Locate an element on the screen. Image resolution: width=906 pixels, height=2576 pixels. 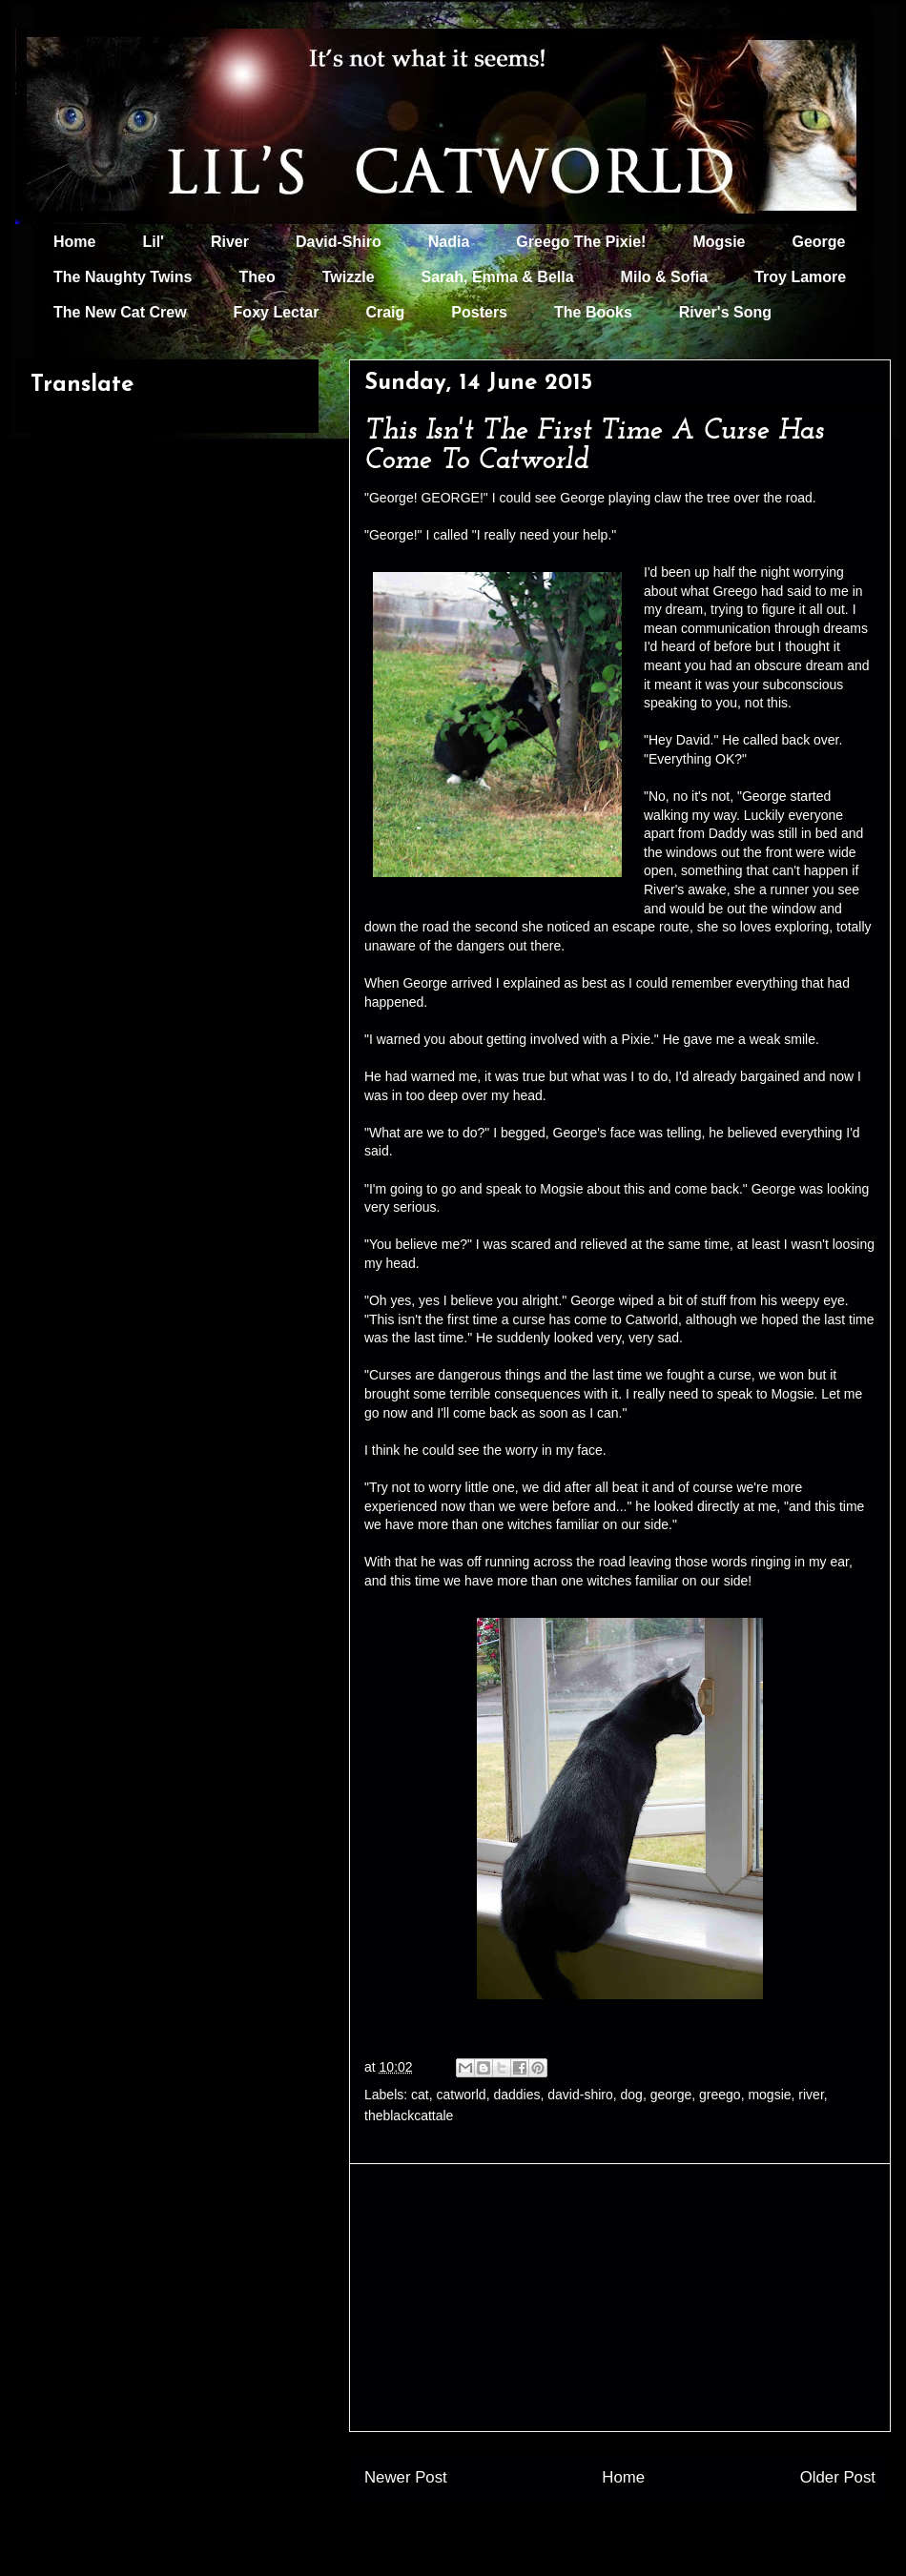
david-shiro is located at coordinates (579, 2094).